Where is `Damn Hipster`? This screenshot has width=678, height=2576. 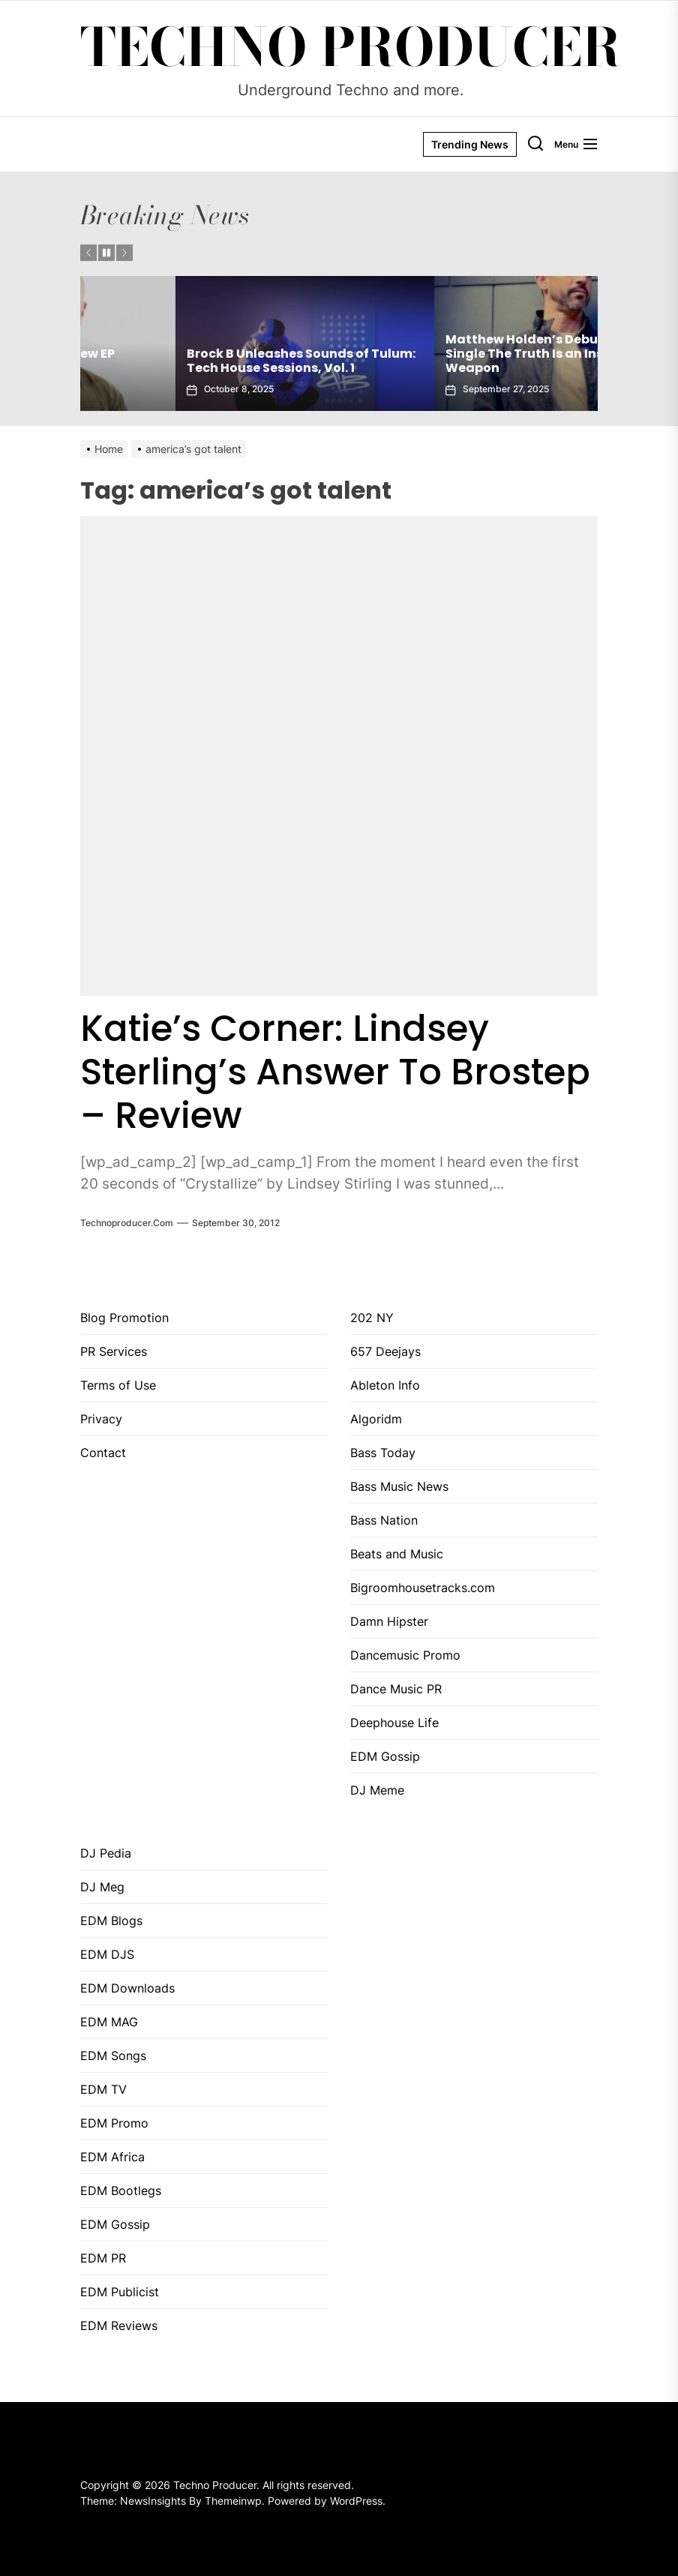 Damn Hipster is located at coordinates (389, 1621).